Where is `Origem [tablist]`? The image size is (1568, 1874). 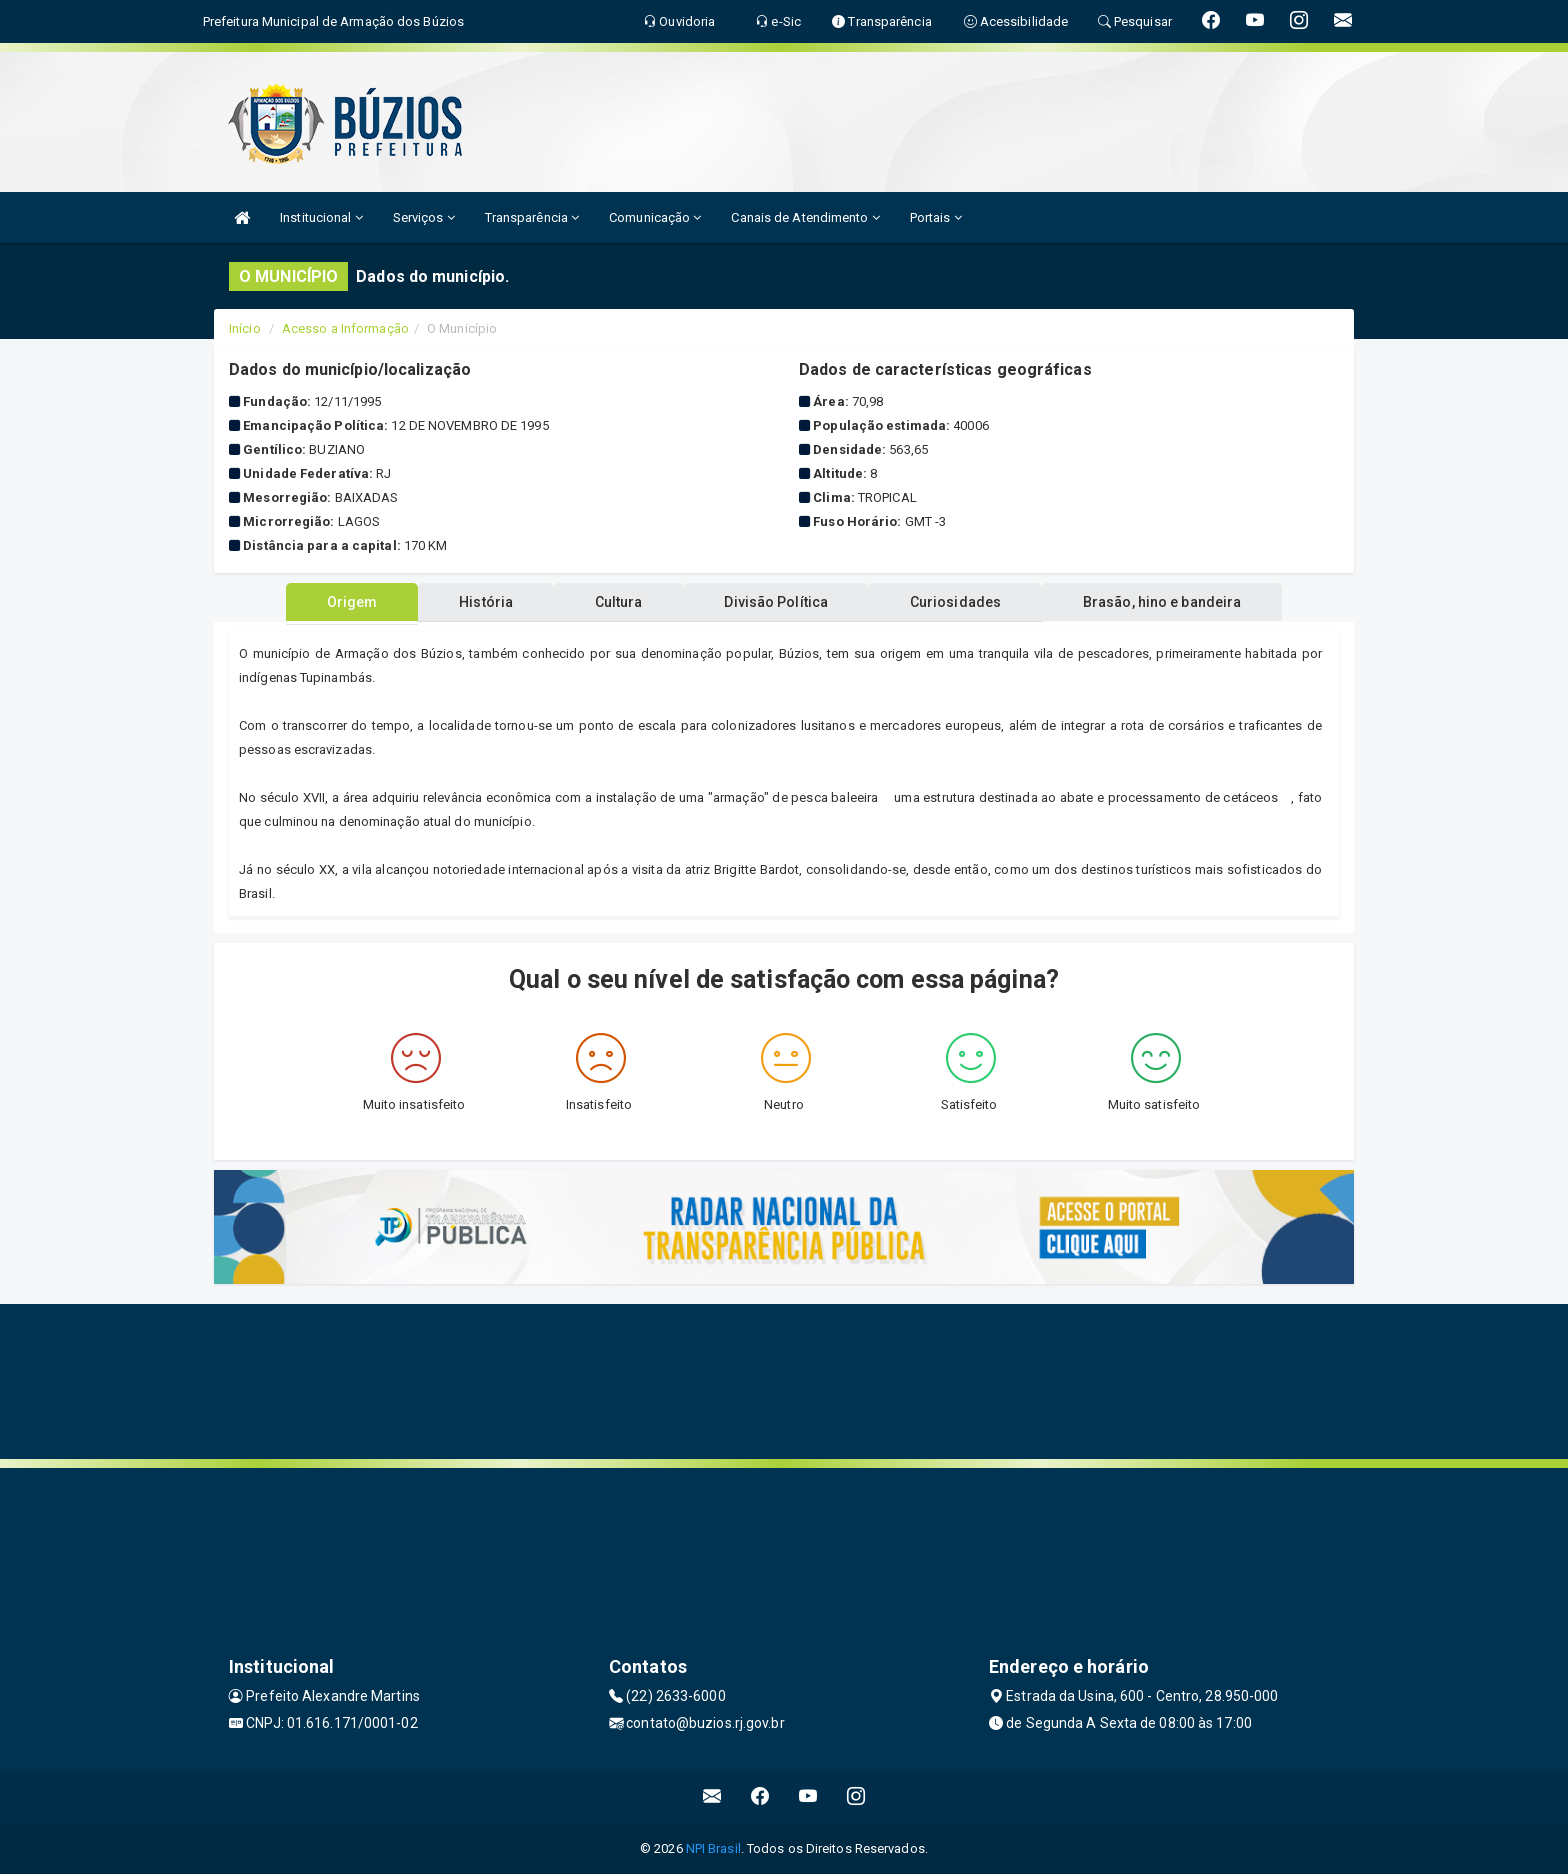
Origem [tablist] is located at coordinates (346, 602).